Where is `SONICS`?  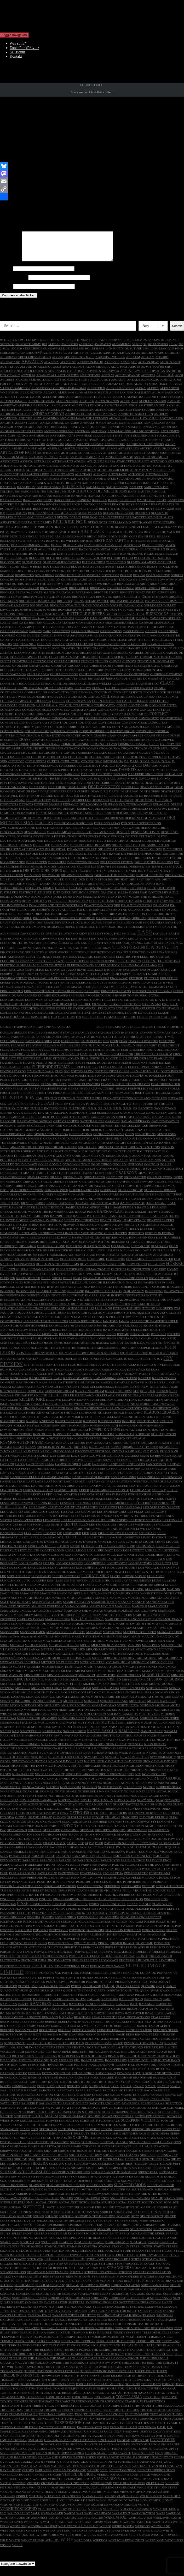
SONICS is located at coordinates (25, 2217).